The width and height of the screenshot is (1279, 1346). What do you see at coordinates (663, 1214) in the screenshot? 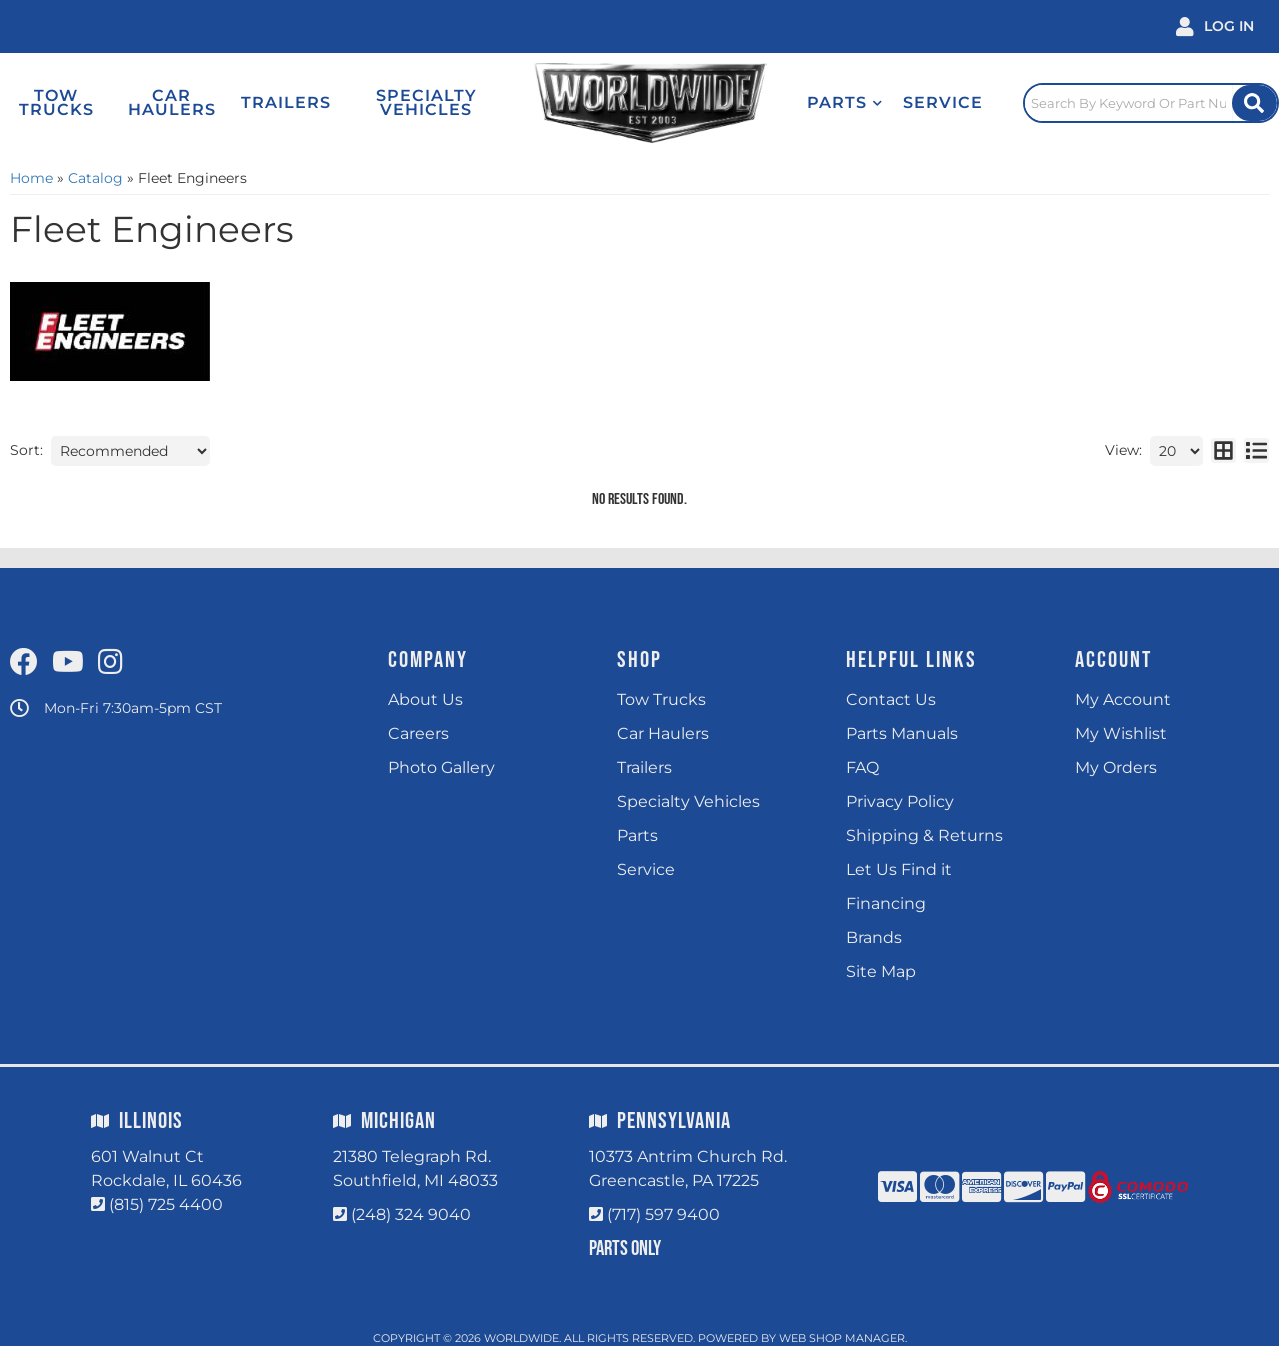
I see `(717) 597 9400` at bounding box center [663, 1214].